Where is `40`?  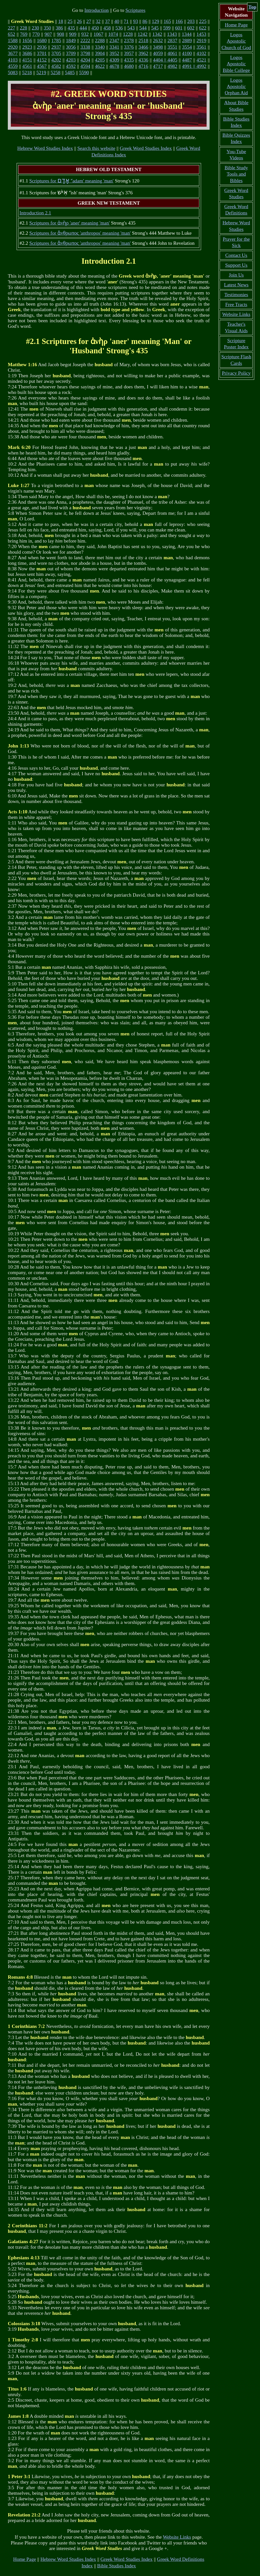
40 is located at coordinates (116, 21).